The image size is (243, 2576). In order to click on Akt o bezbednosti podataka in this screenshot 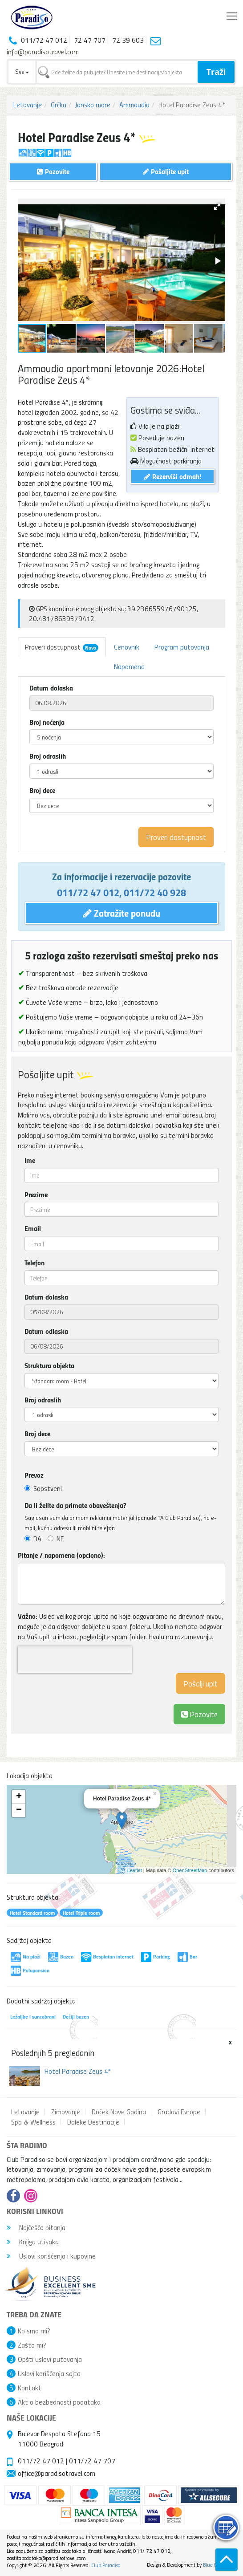, I will do `click(59, 2402)`.